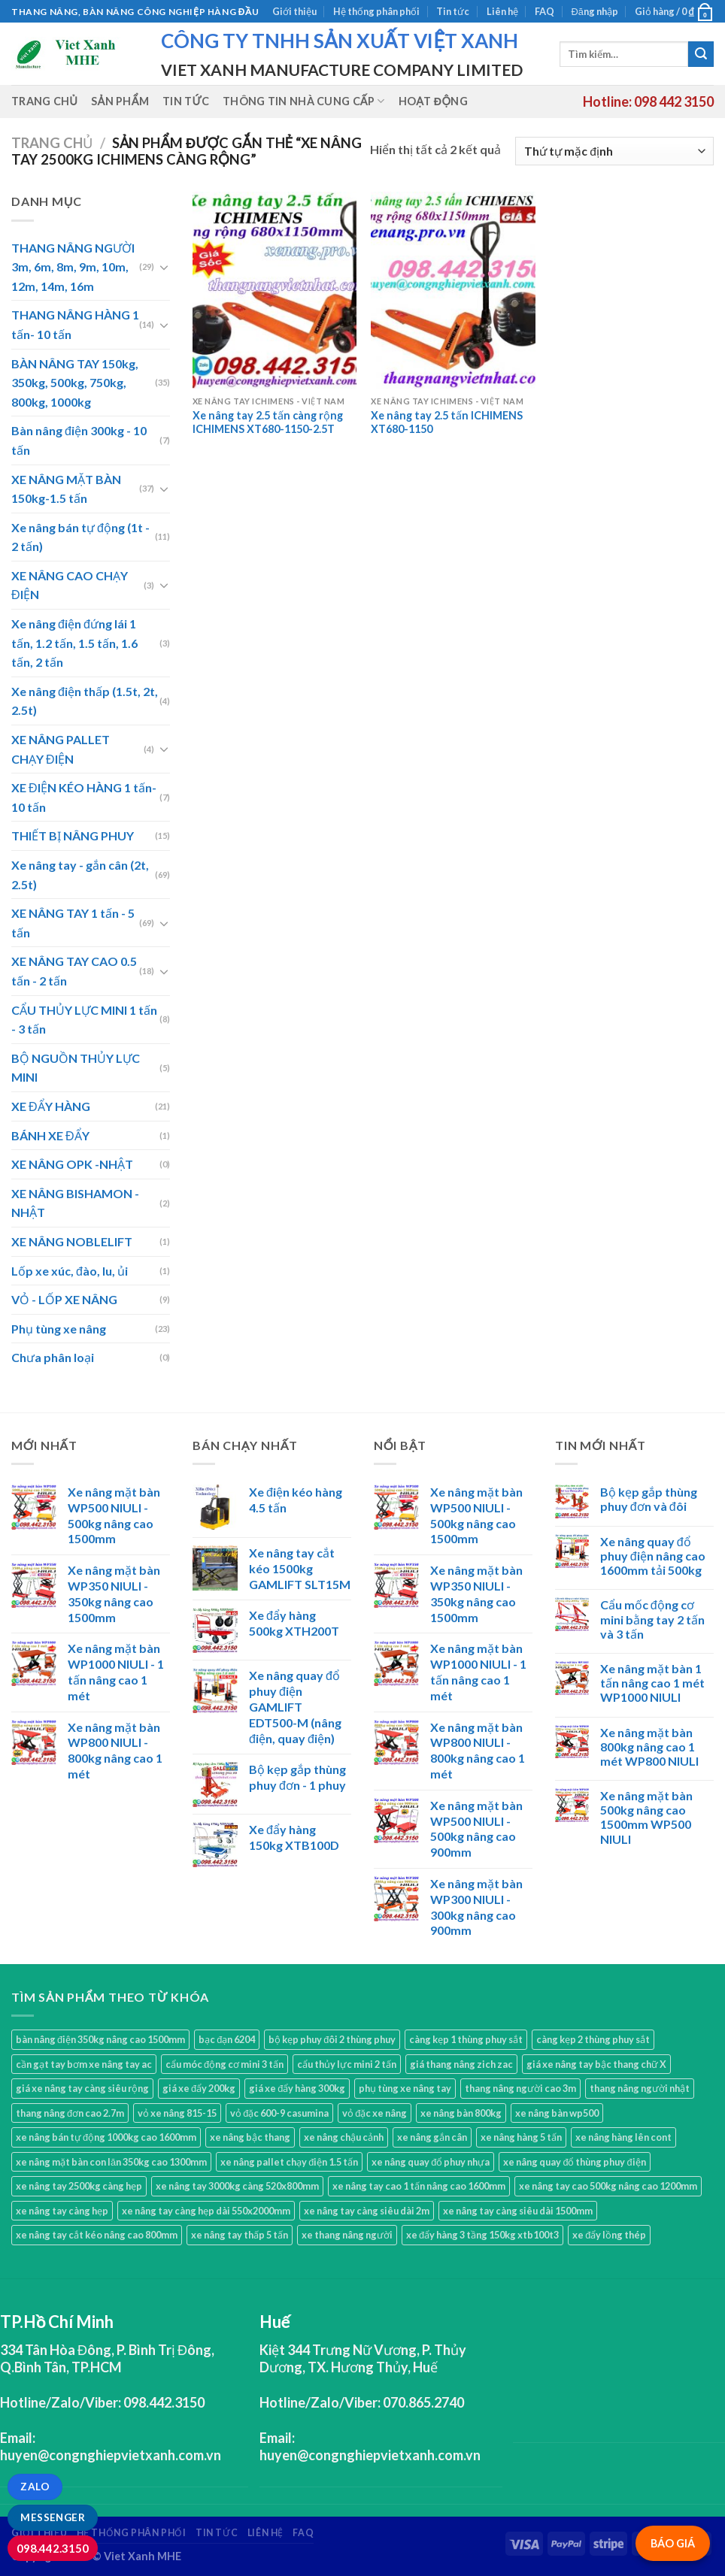  What do you see at coordinates (433, 101) in the screenshot?
I see `Hoạt động` at bounding box center [433, 101].